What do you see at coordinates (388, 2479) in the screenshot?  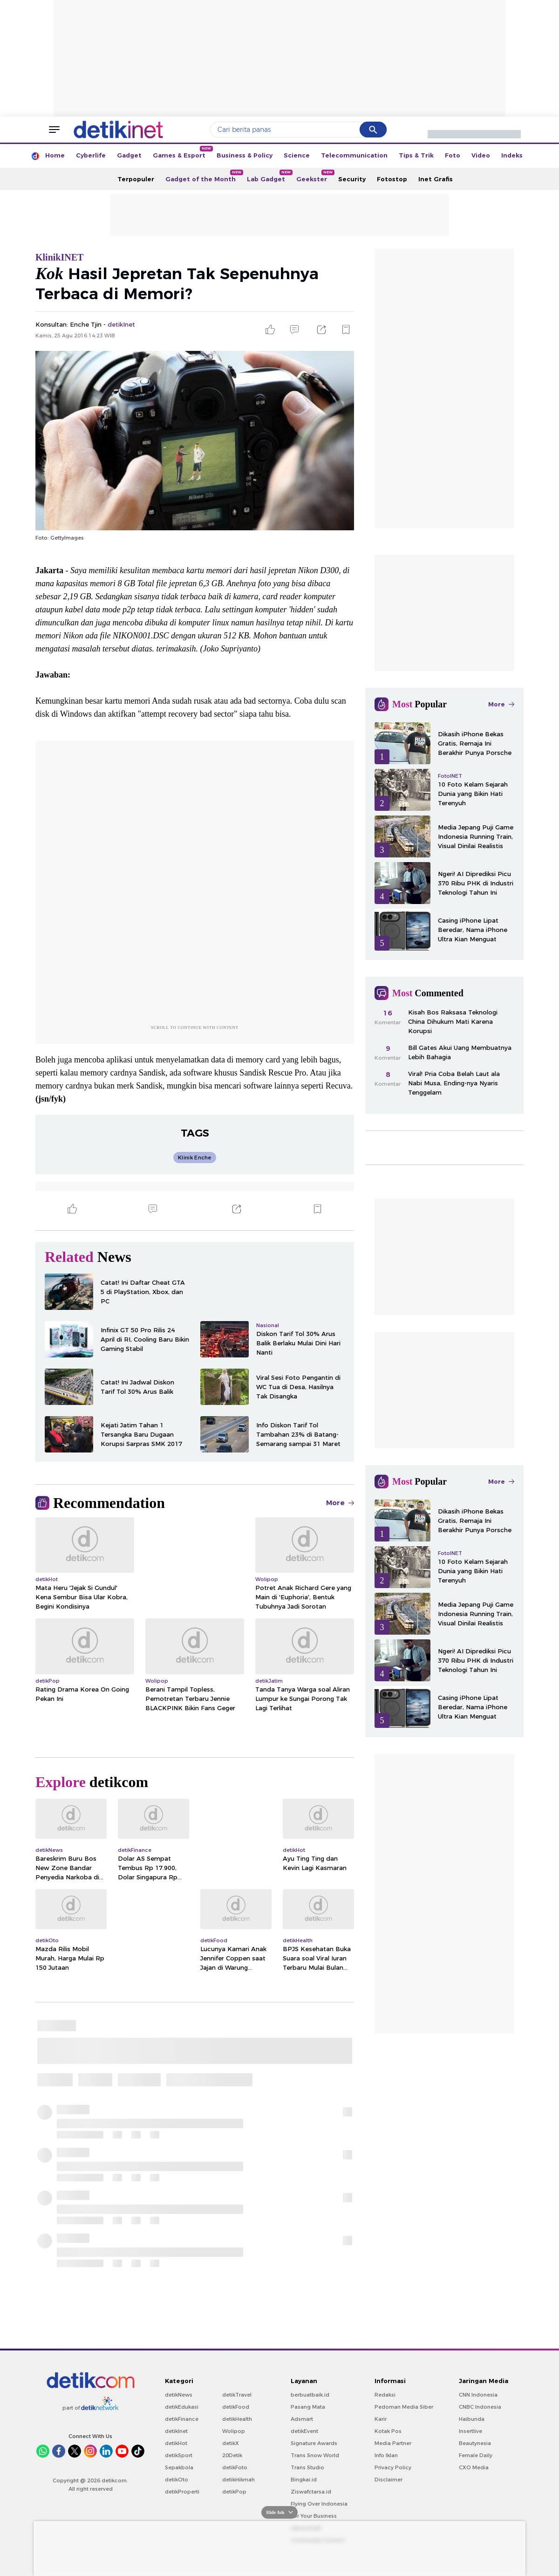 I see `Disclaimer` at bounding box center [388, 2479].